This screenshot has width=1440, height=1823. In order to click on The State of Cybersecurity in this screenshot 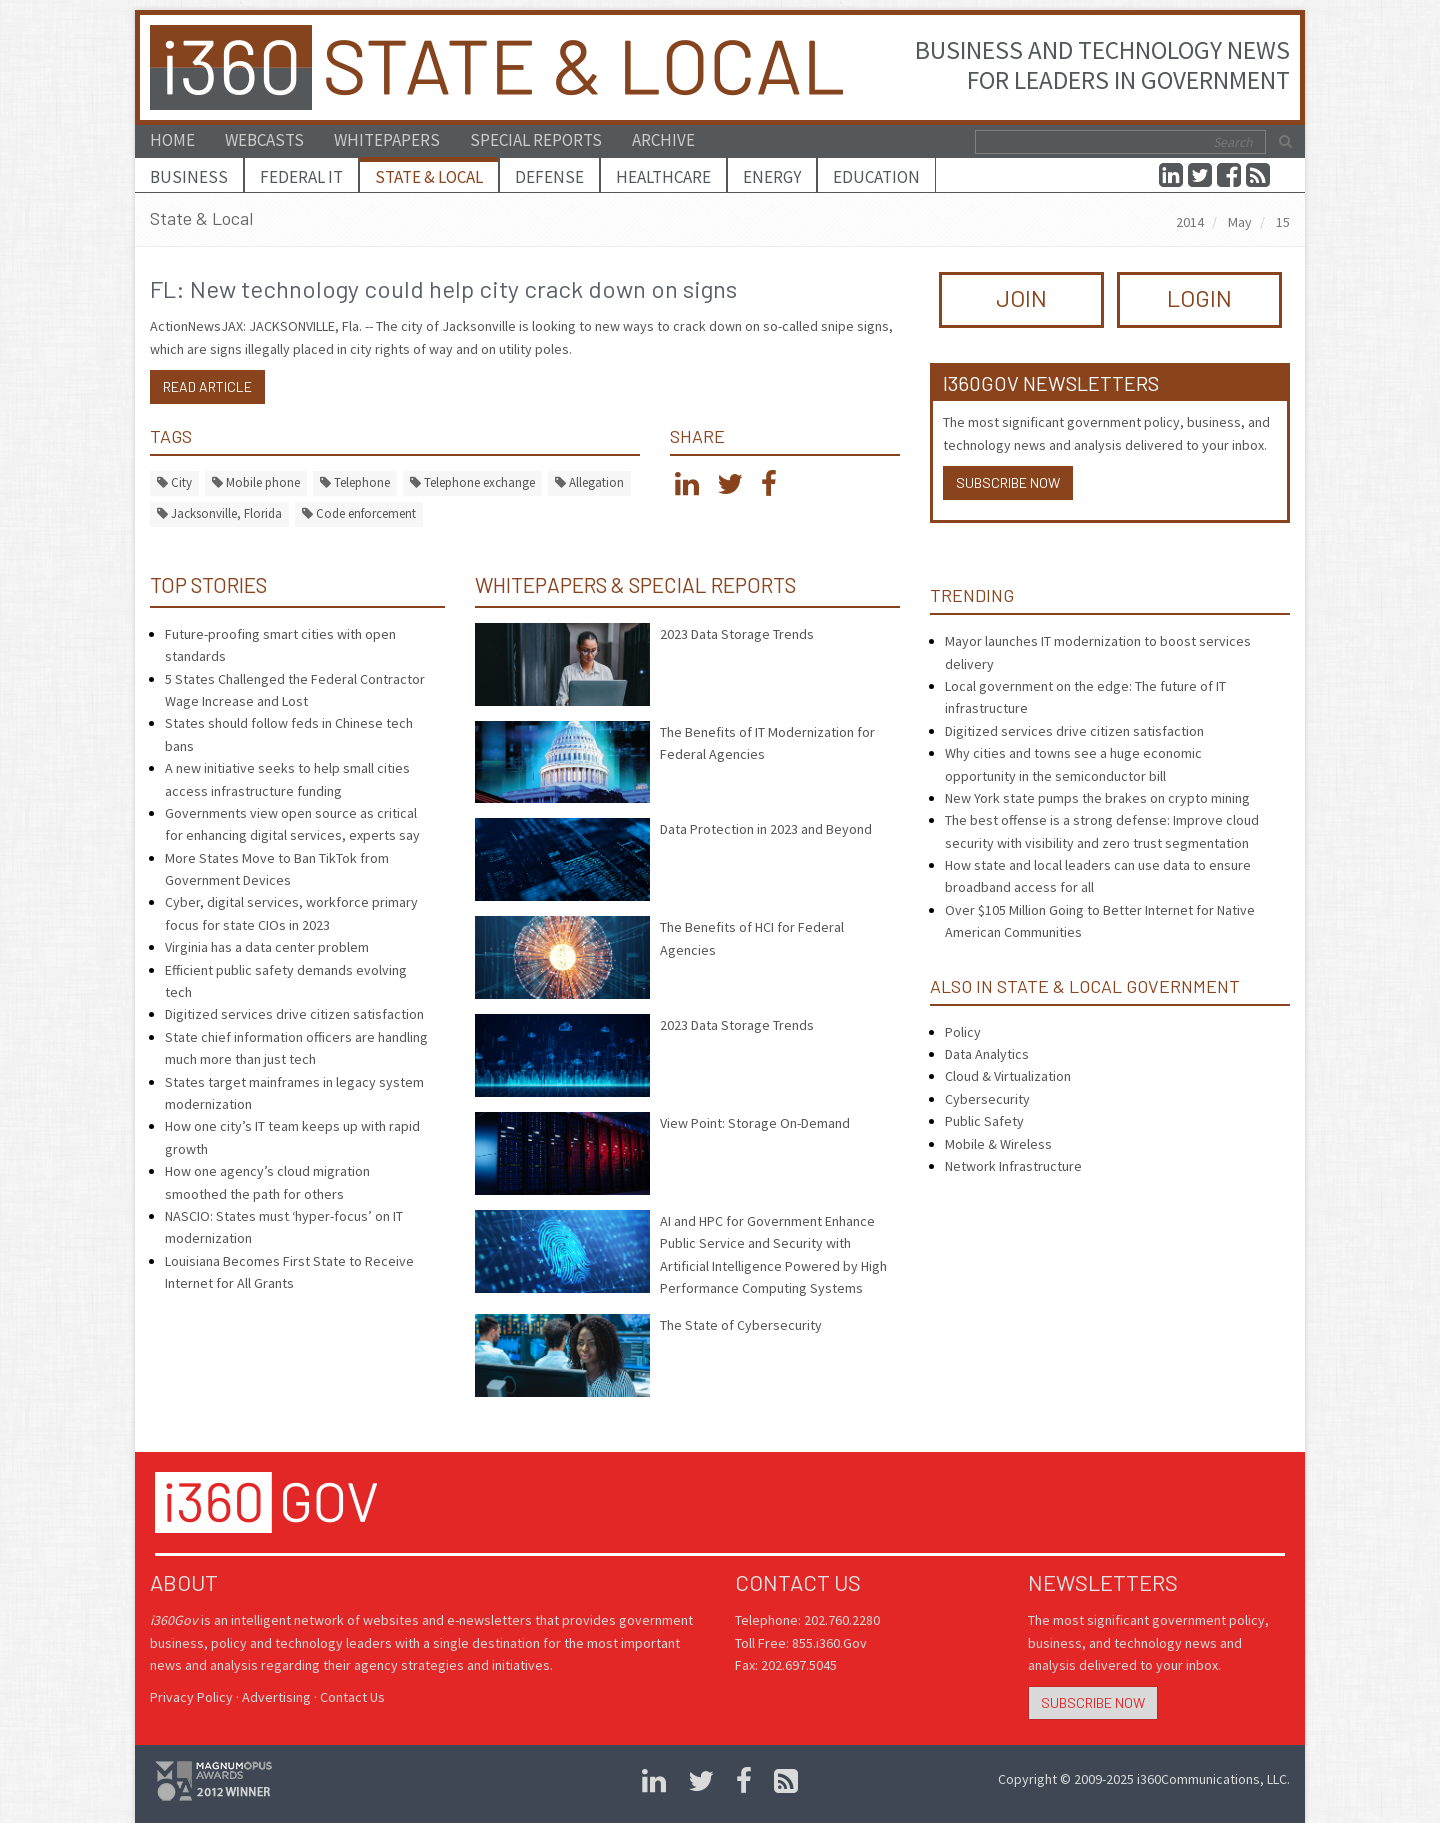, I will do `click(741, 1325)`.